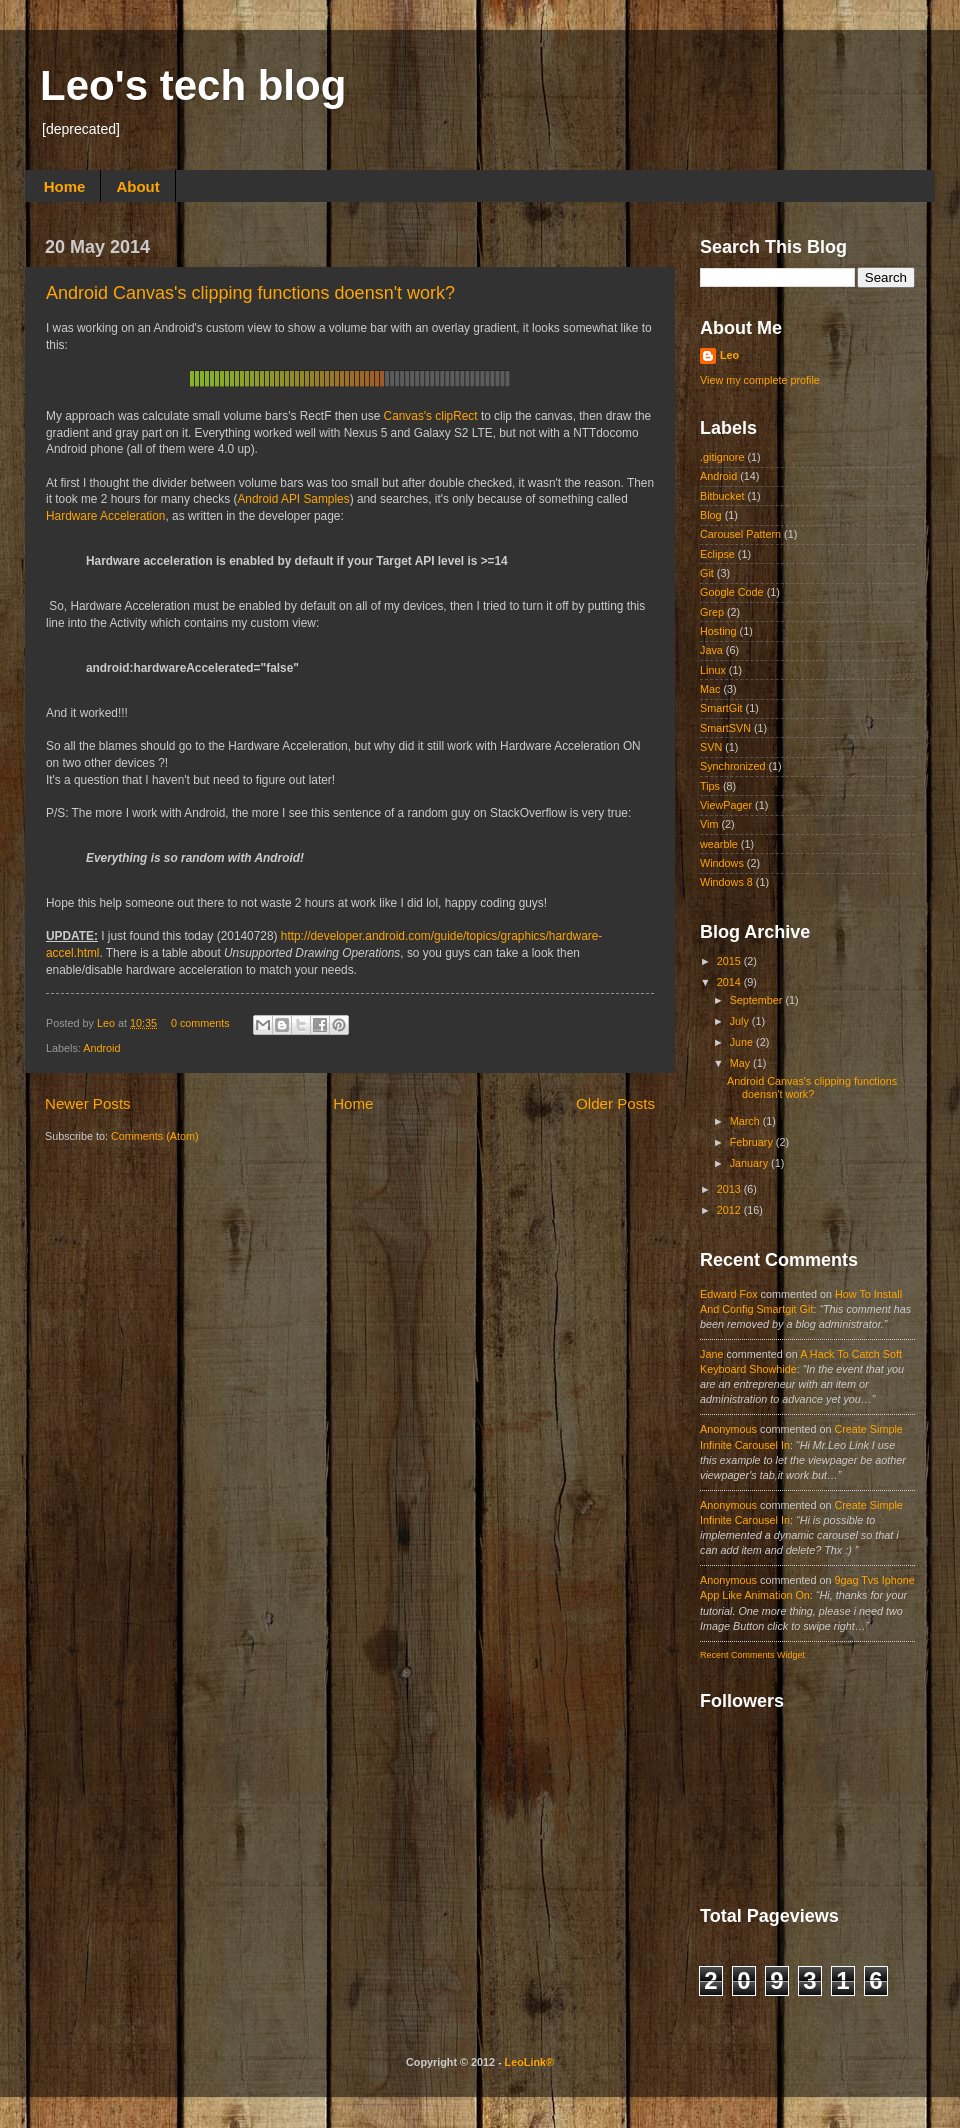  I want to click on Older Posts, so click(615, 1103).